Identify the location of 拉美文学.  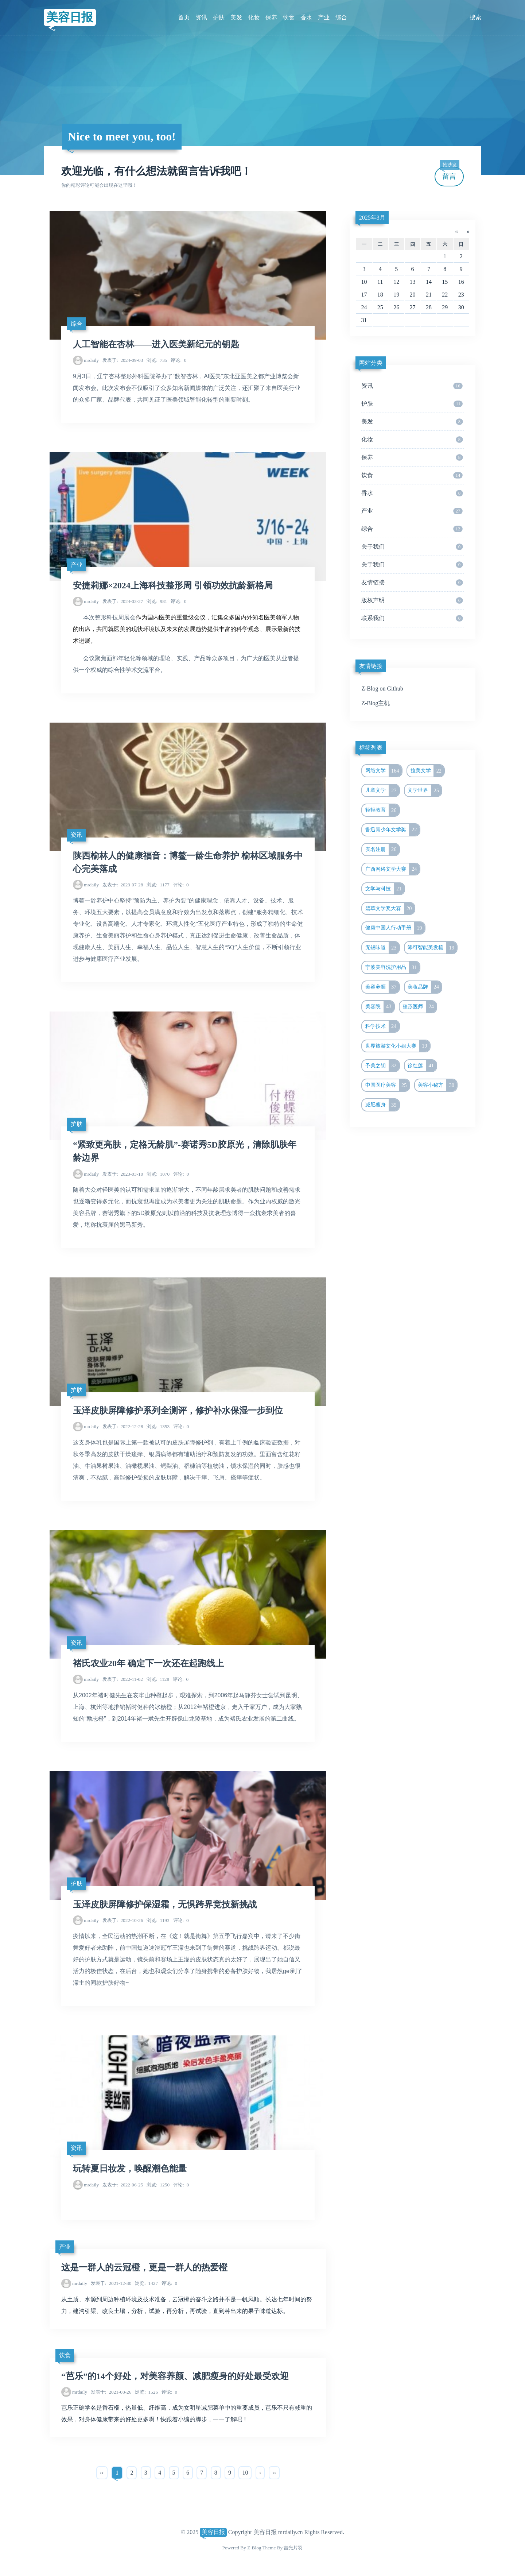
(427, 771).